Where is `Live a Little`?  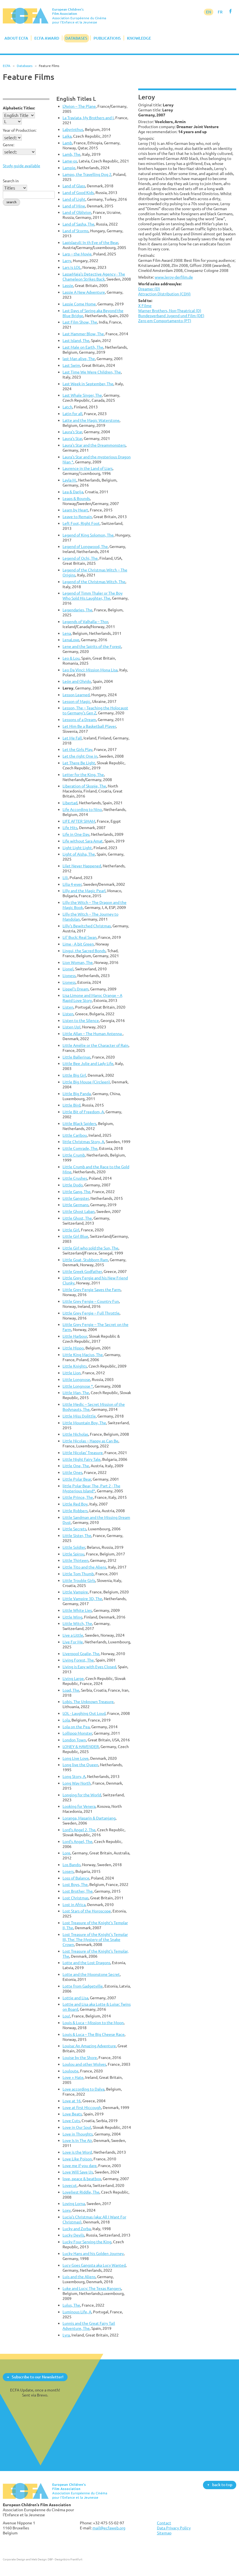
Live a Little is located at coordinates (73, 1635).